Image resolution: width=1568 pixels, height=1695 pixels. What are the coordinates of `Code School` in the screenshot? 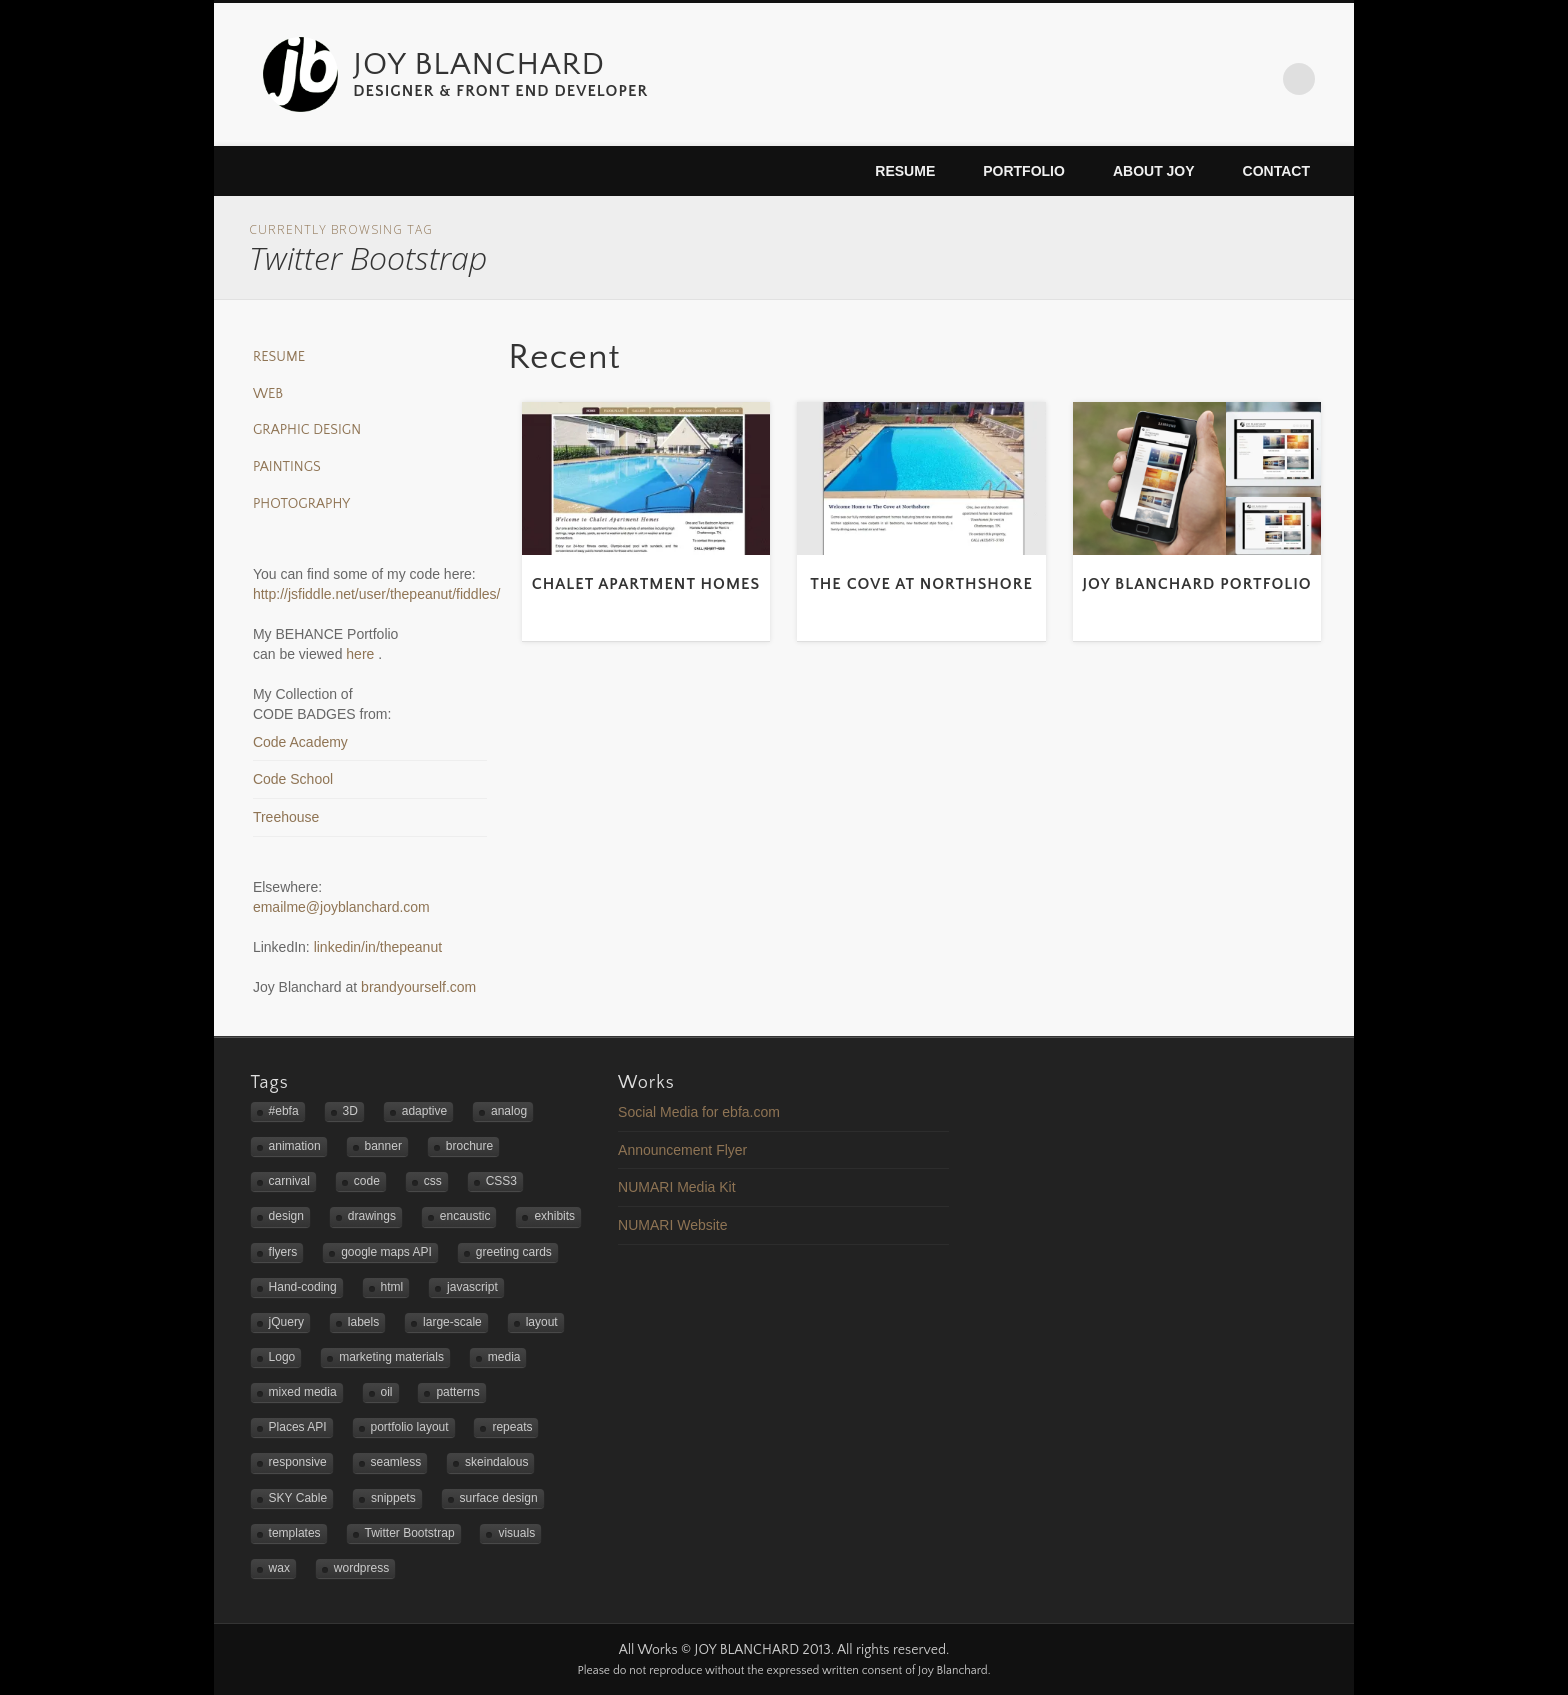 It's located at (293, 779).